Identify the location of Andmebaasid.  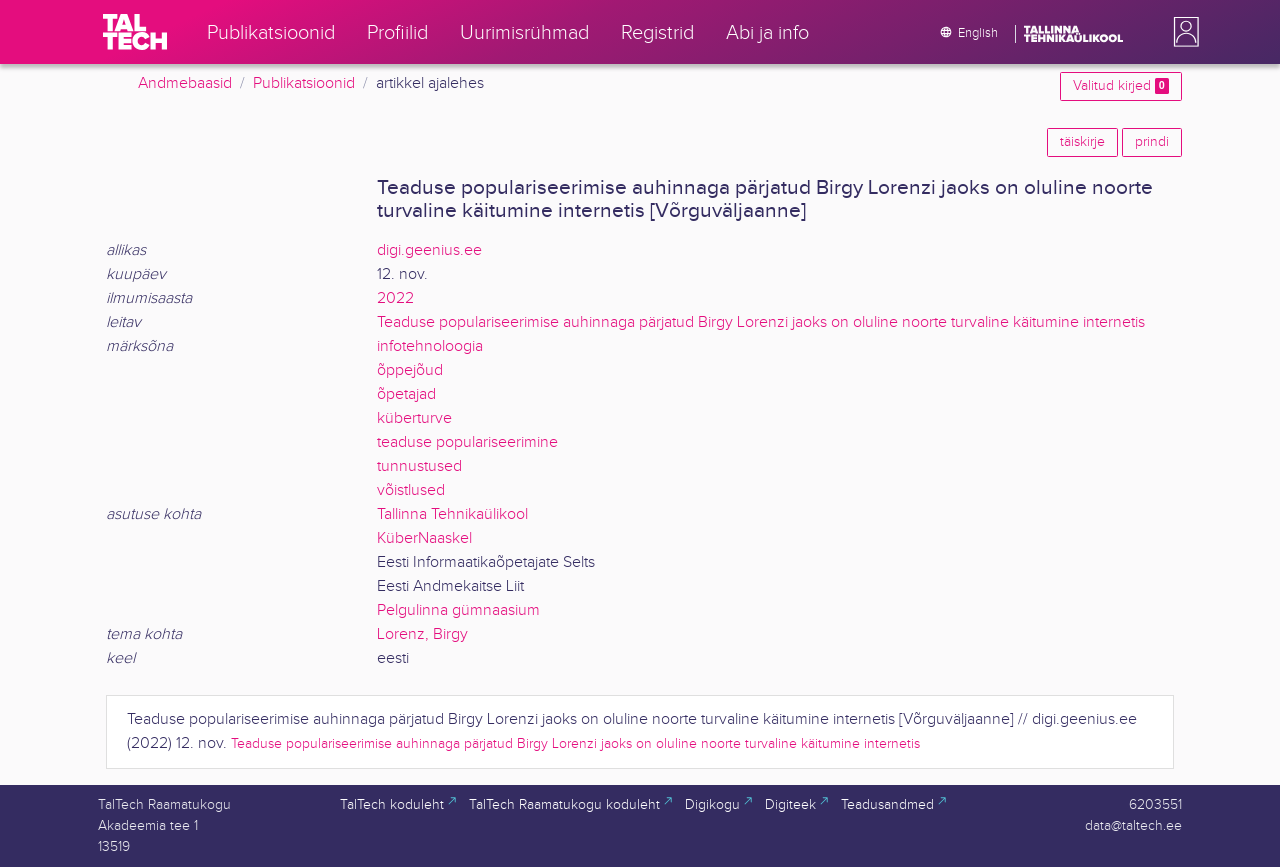
(185, 83).